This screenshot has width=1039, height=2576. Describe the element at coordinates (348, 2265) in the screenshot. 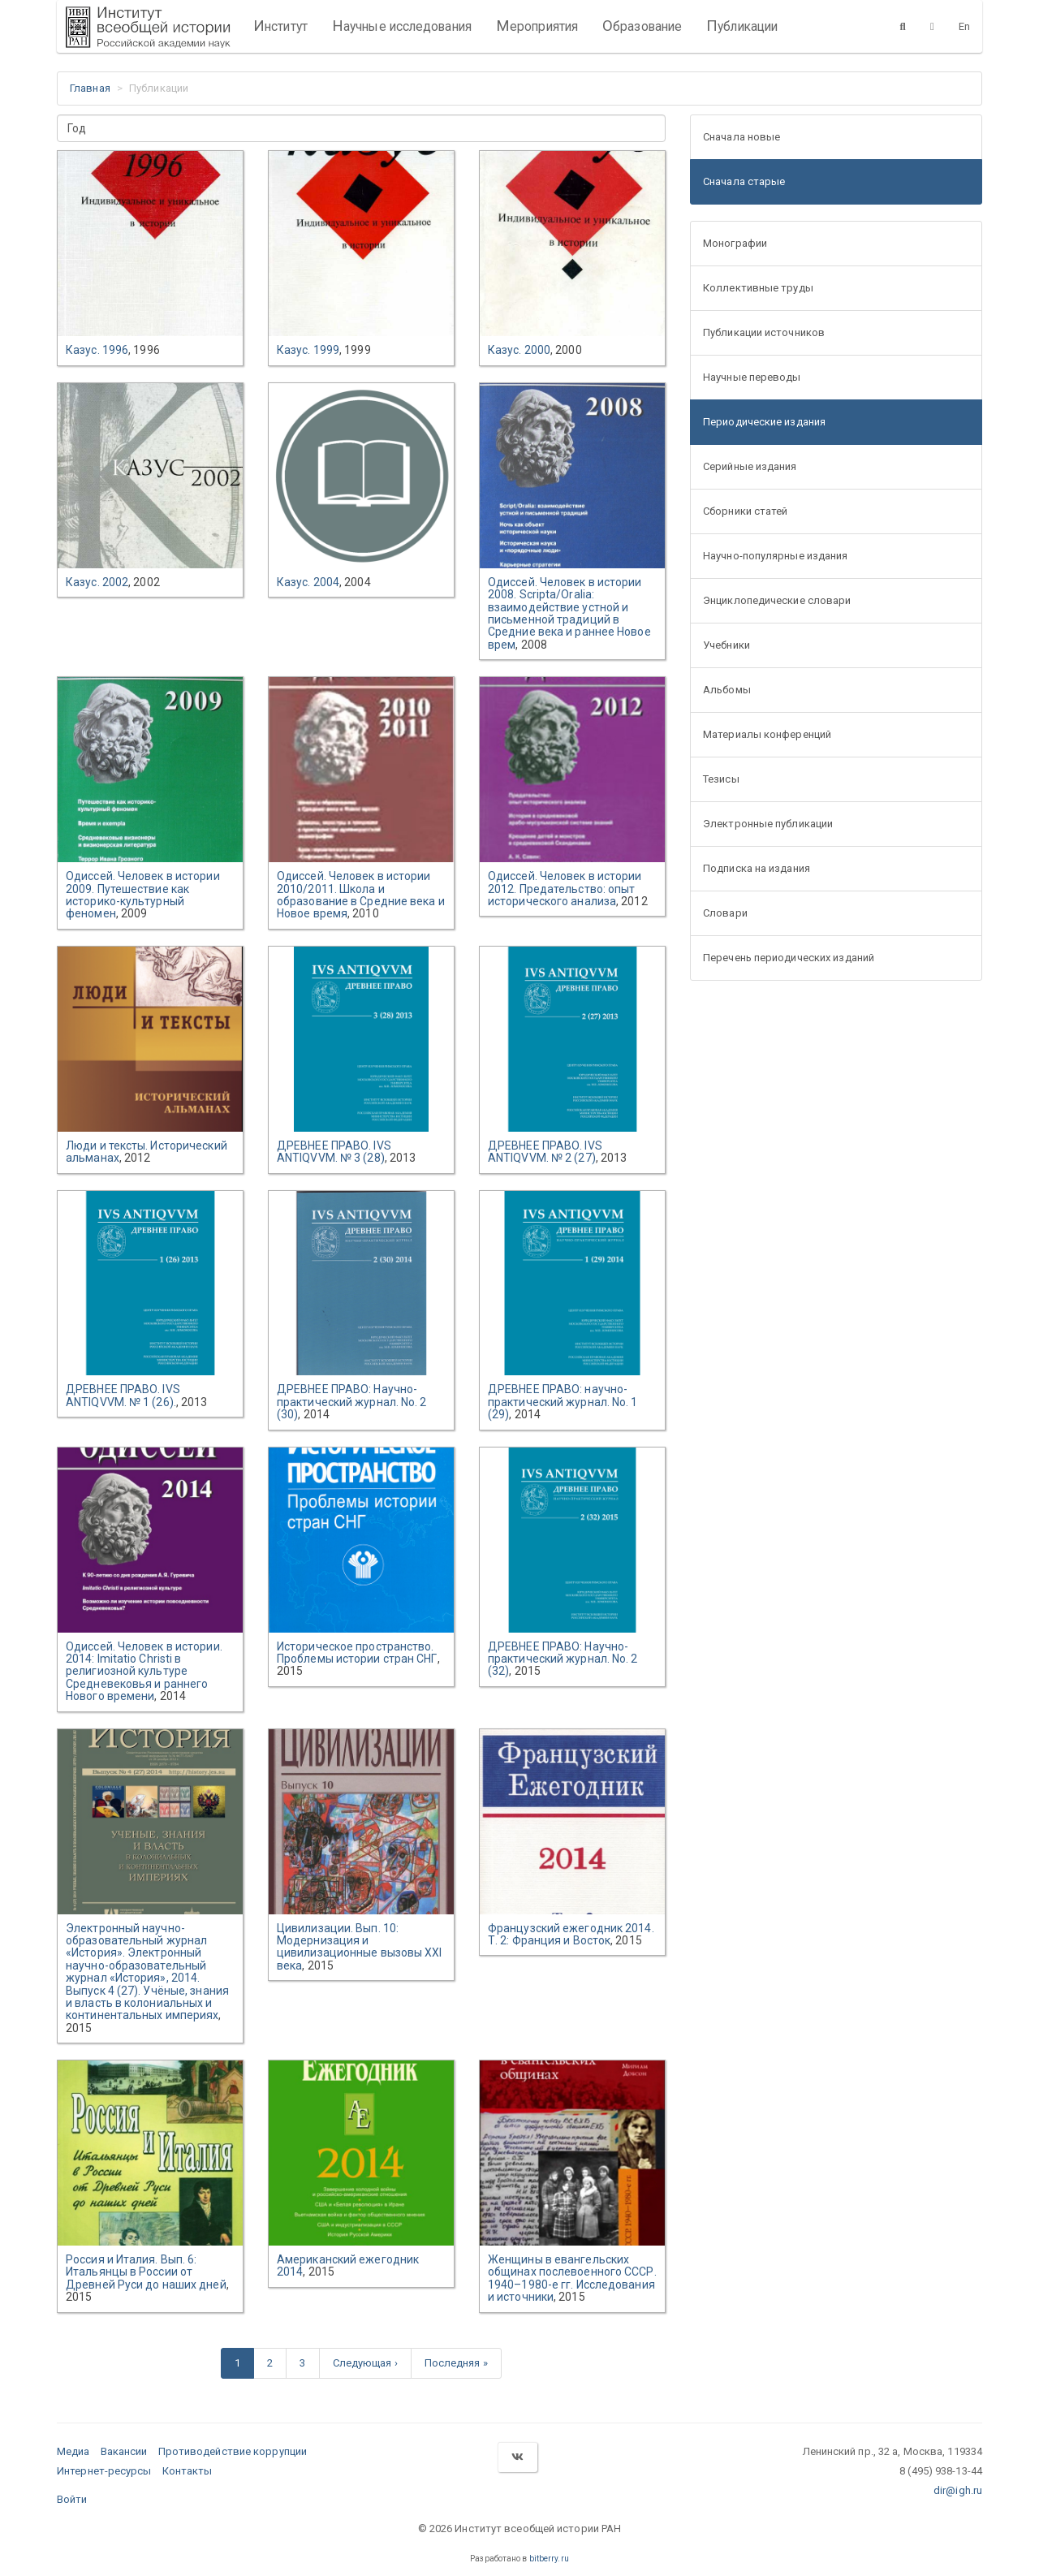

I see `Американский ежегодник 2014` at that location.